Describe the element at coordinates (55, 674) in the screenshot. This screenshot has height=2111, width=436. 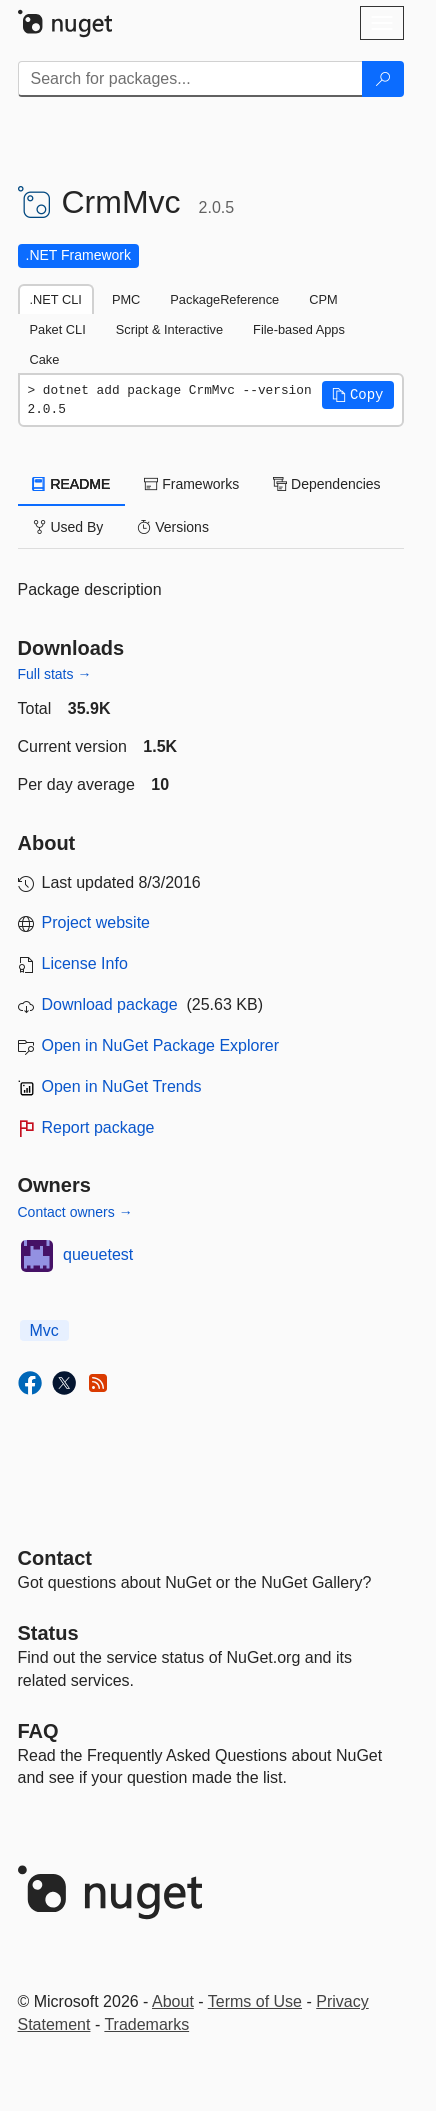
I see `Full stats →` at that location.